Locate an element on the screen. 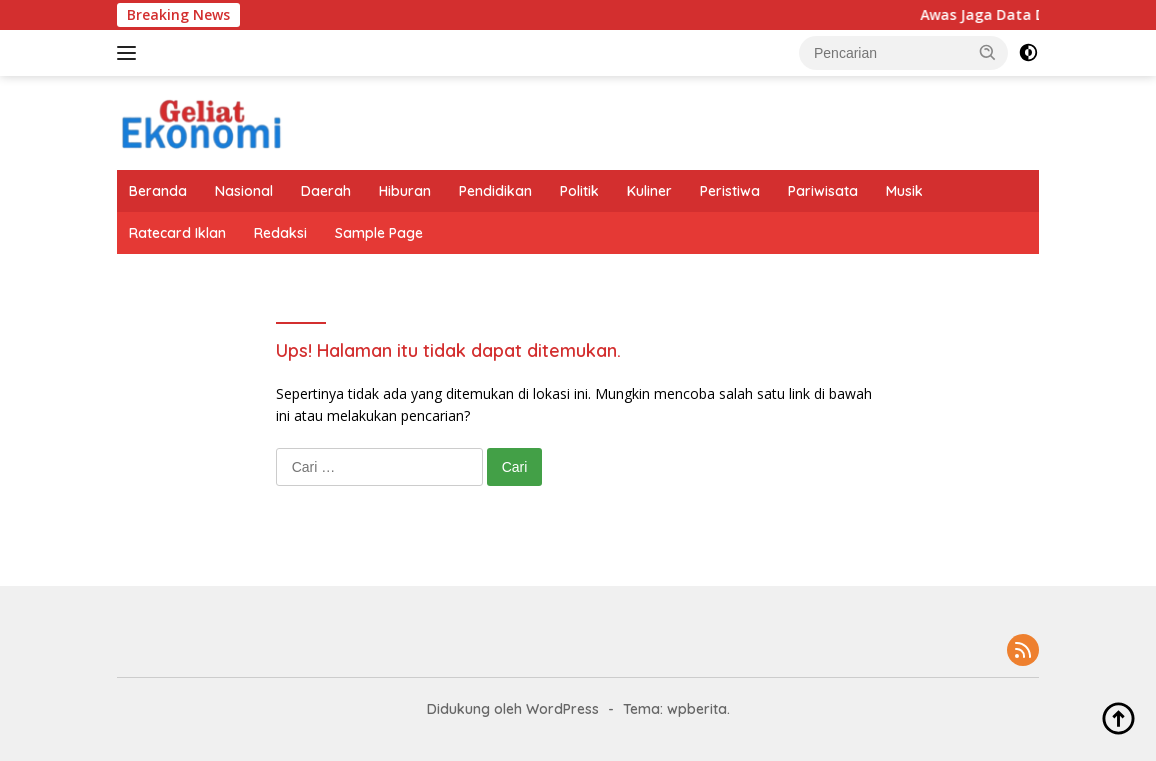 This screenshot has width=1156, height=761. Pariwisata is located at coordinates (823, 191).